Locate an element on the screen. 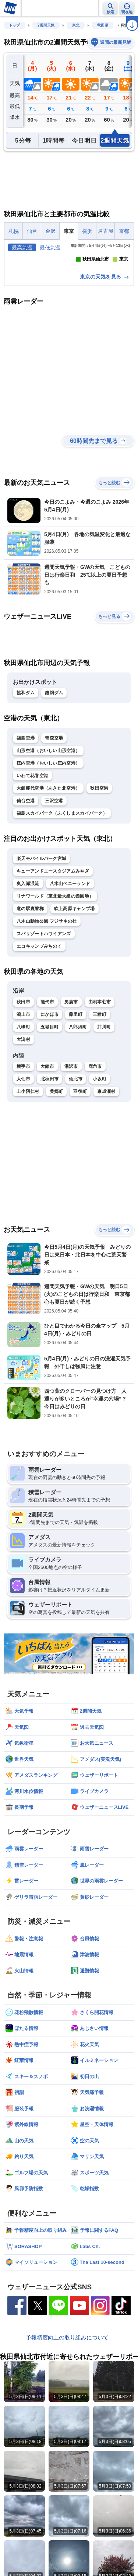 Image resolution: width=138 pixels, height=2576 pixels. 八峰町 is located at coordinates (23, 1087).